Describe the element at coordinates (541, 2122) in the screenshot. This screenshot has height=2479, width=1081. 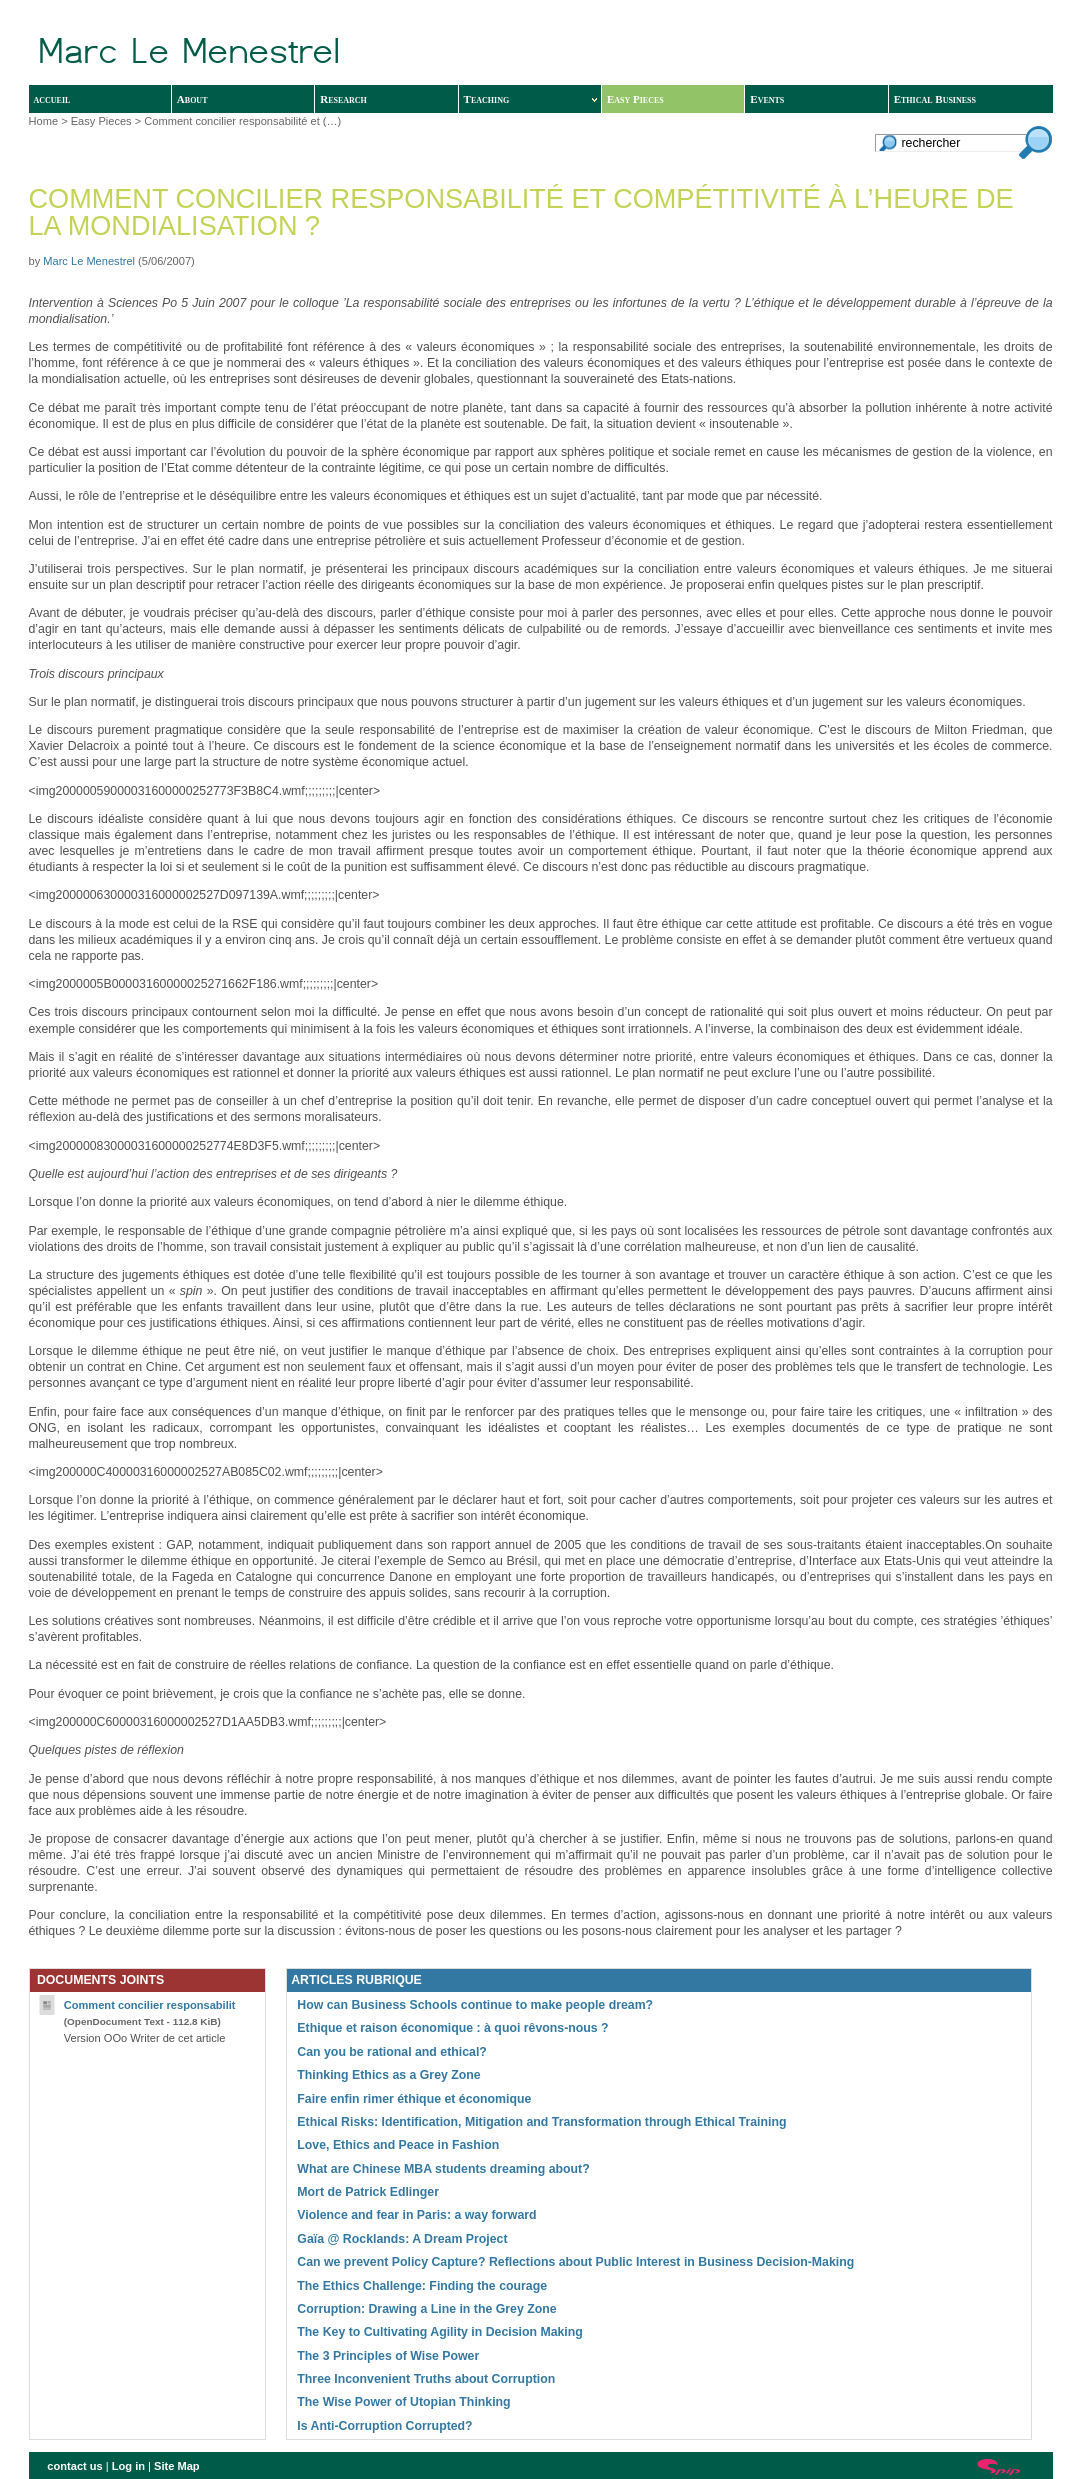
I see `Ethical Risks: Identification, Mitigation and Transformation through Ethical Training` at that location.